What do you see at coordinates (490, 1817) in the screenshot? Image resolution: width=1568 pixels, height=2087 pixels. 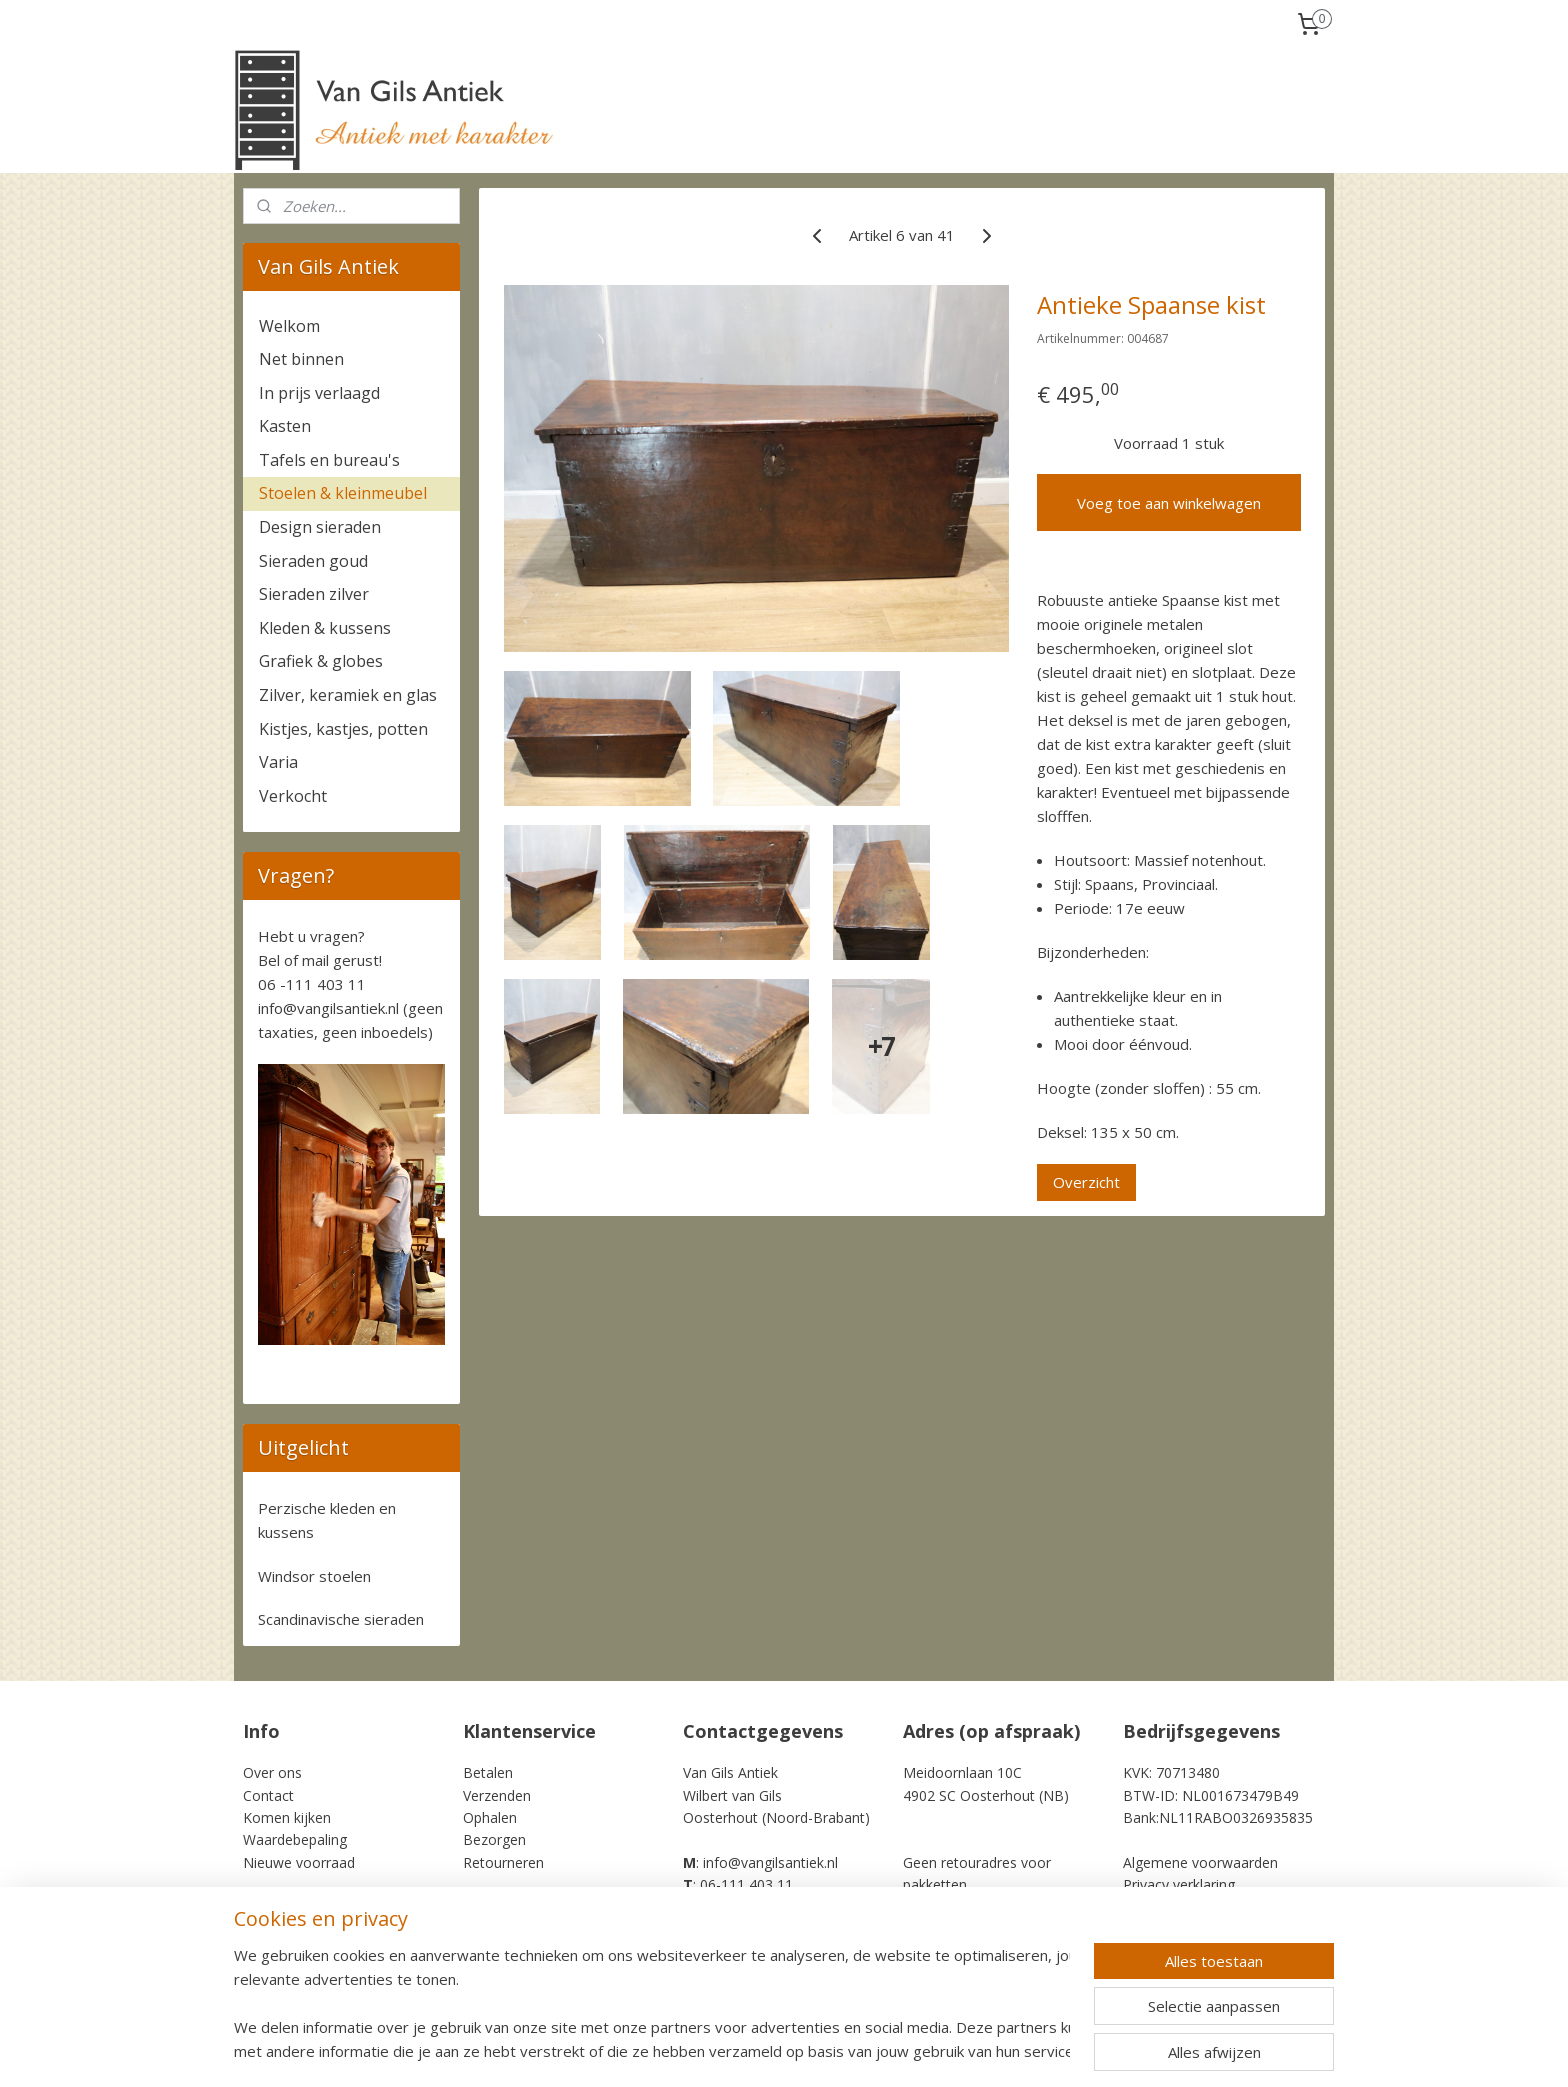 I see `Ophalen` at bounding box center [490, 1817].